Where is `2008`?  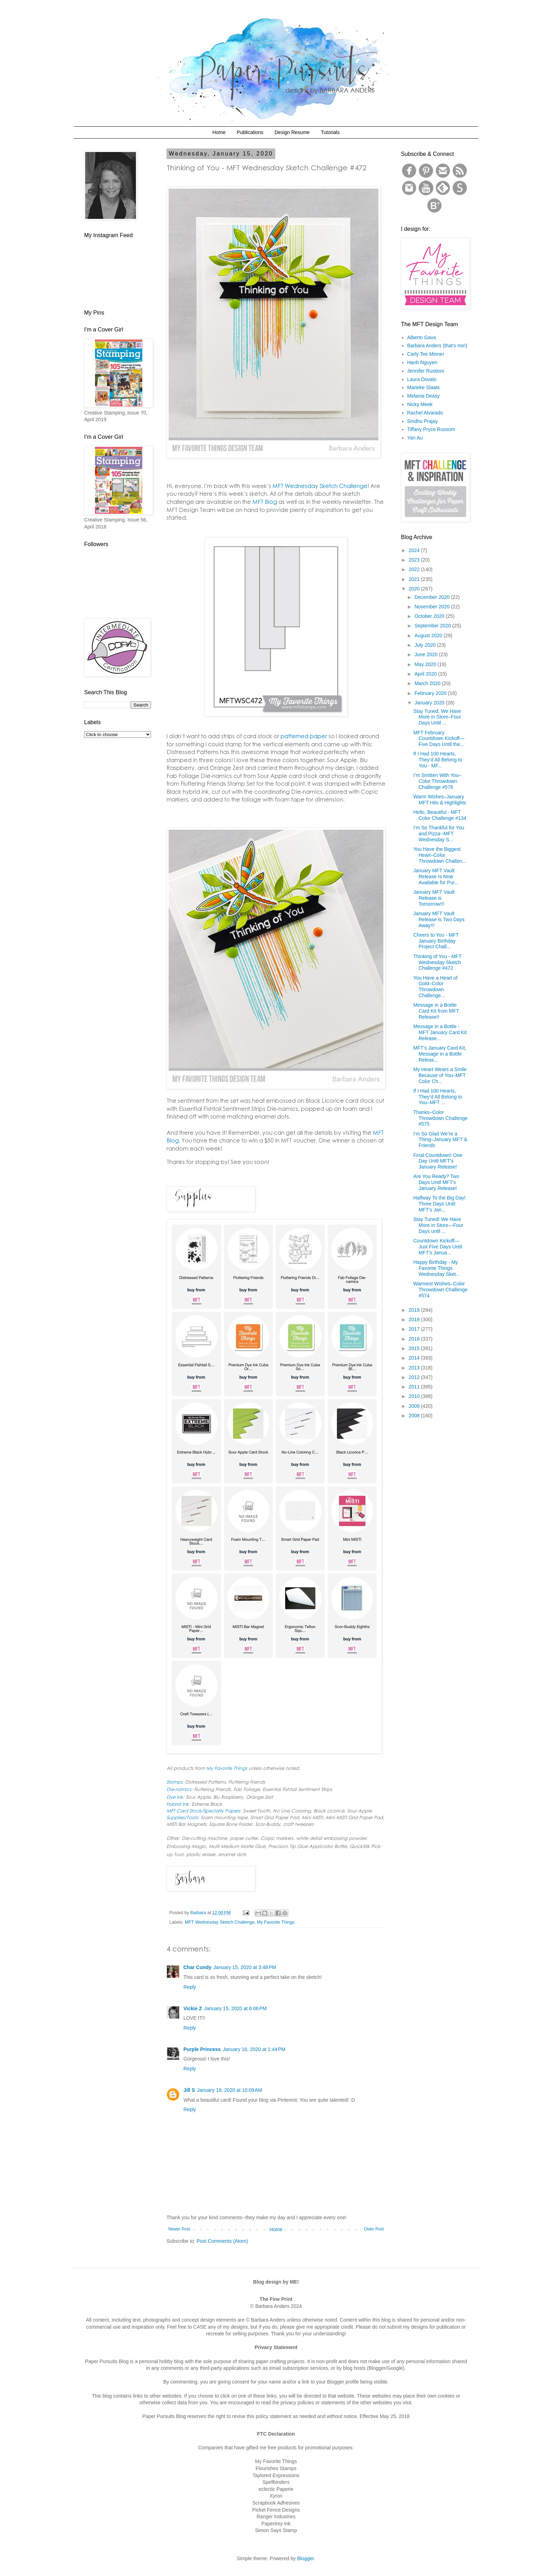 2008 is located at coordinates (415, 1415).